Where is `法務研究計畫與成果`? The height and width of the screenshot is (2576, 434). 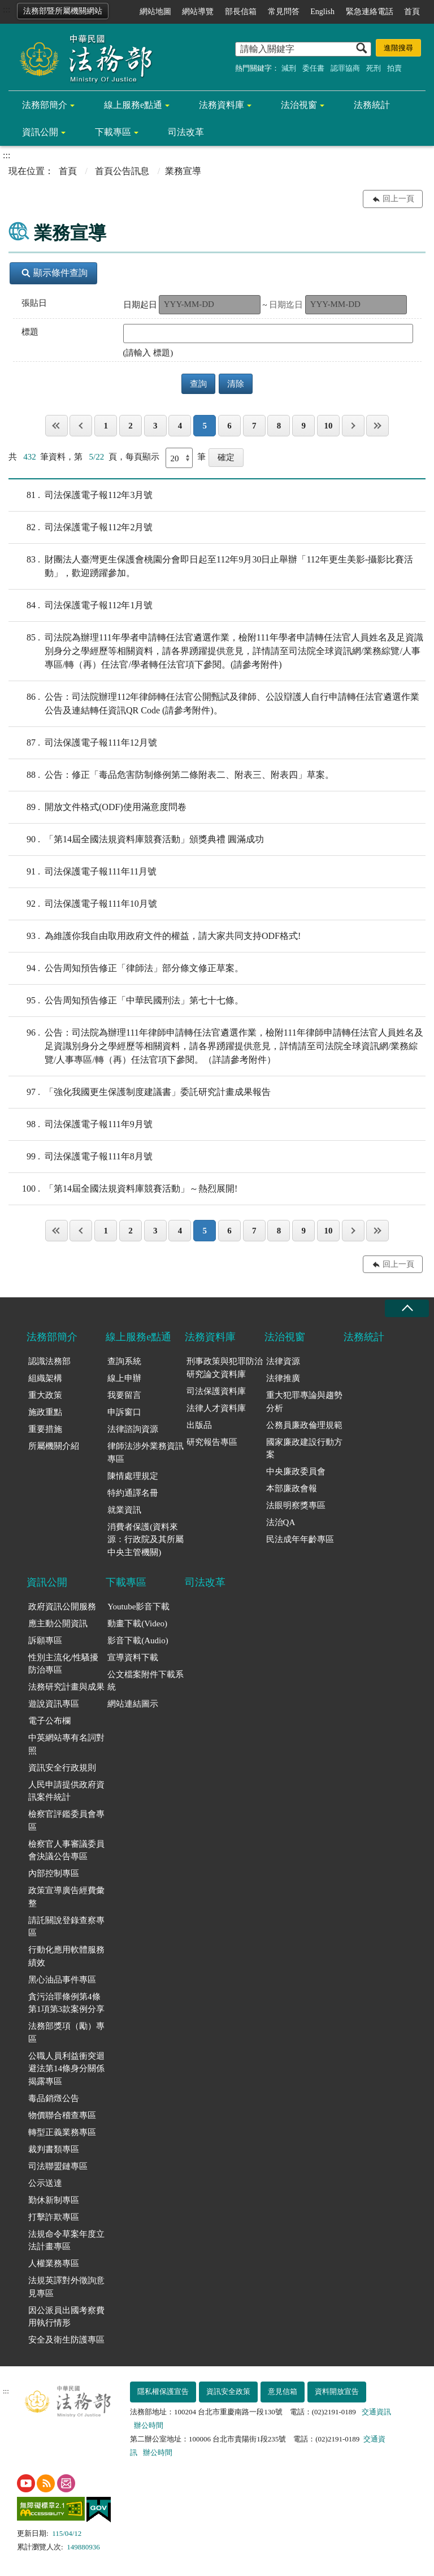
法務研究計畫與成果 is located at coordinates (66, 1686).